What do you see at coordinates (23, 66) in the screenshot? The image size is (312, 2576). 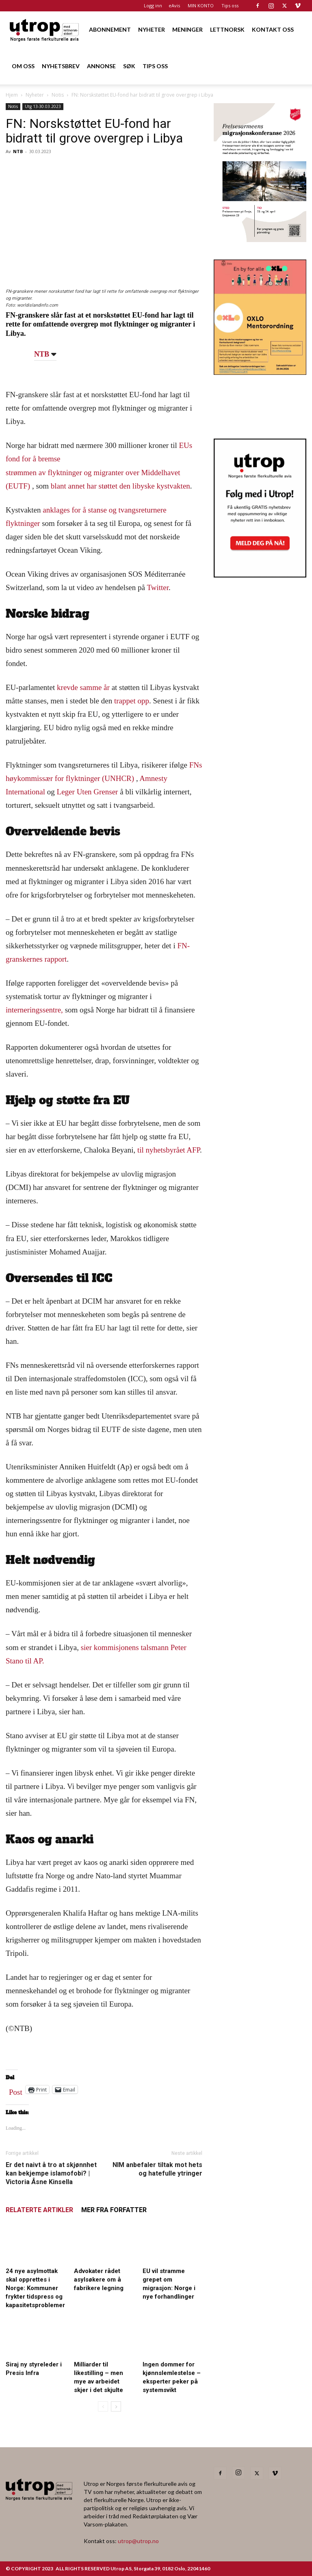 I see `OM OSS` at bounding box center [23, 66].